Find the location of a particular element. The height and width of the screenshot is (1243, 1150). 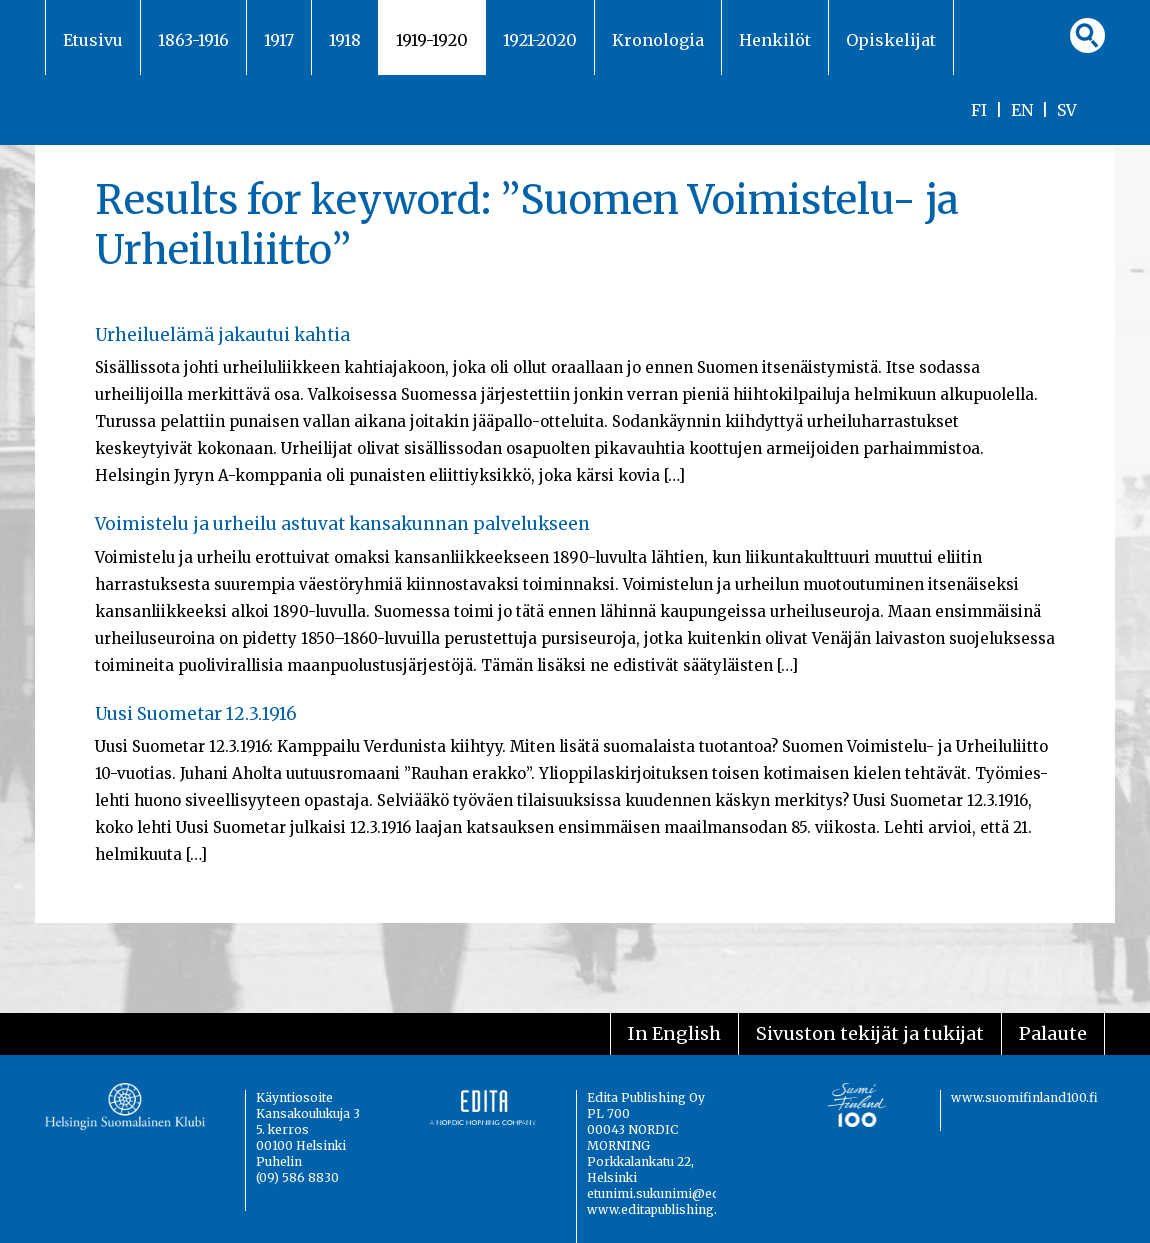

Kronologia is located at coordinates (658, 40).